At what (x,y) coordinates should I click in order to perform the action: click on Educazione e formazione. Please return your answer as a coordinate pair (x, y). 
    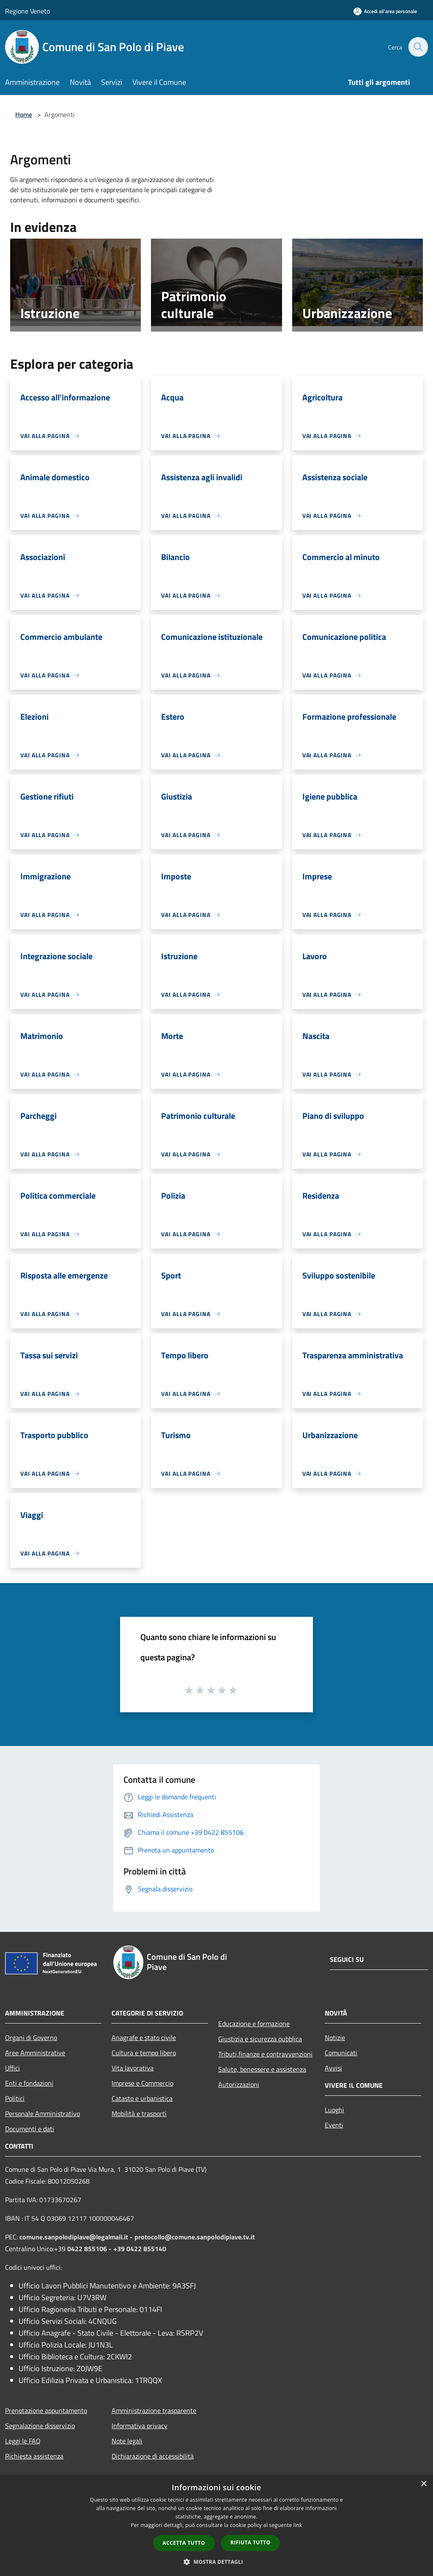
    Looking at the image, I should click on (254, 2023).